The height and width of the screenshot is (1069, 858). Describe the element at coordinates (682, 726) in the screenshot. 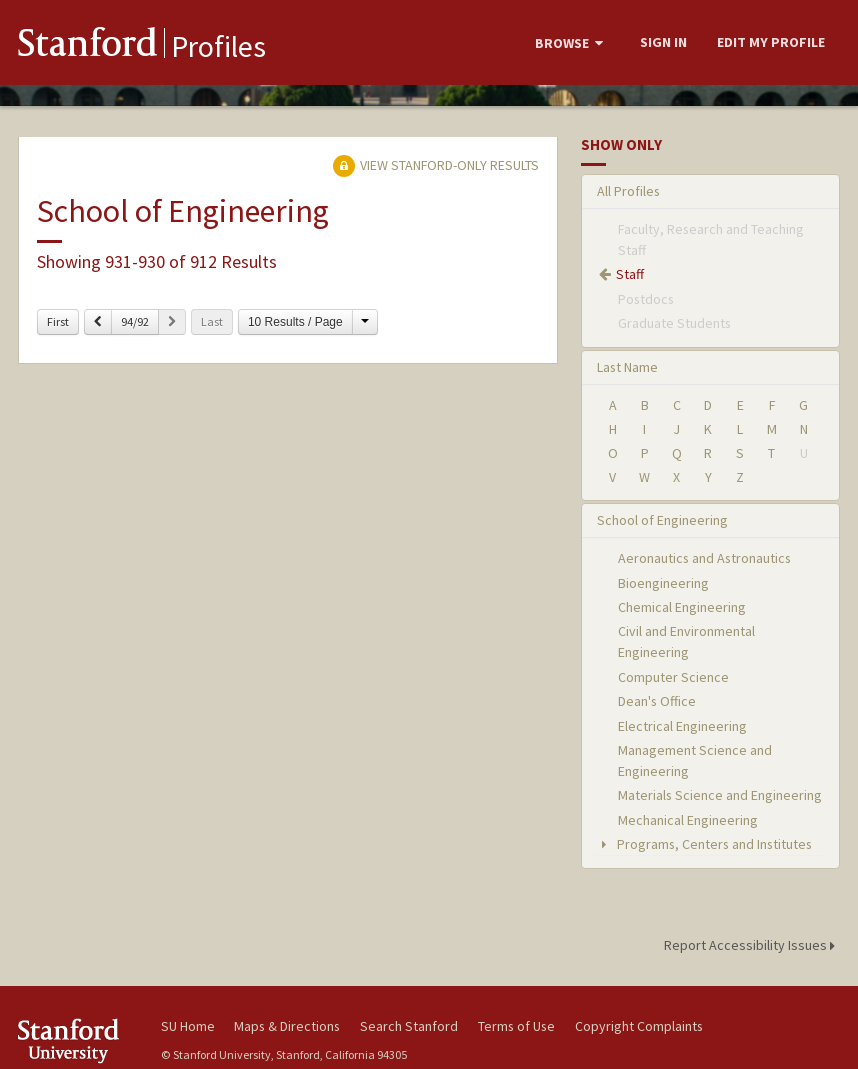

I see `Electrical Engineering` at that location.